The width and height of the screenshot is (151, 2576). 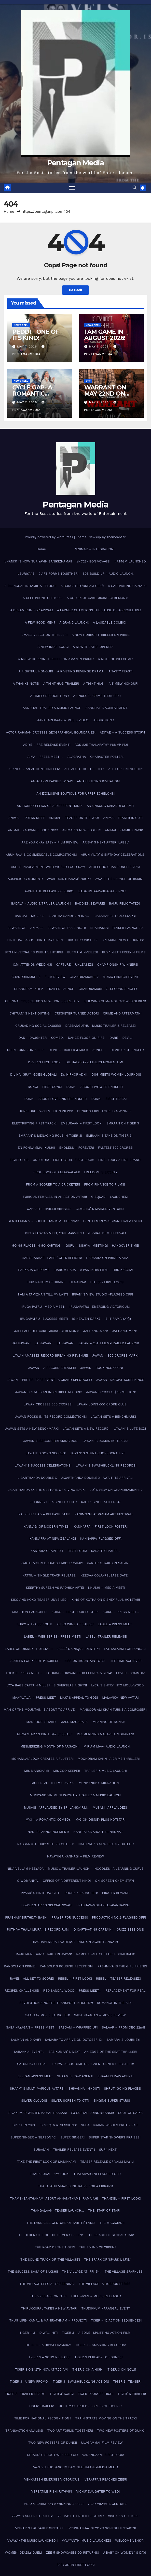 I want to click on HBD KICCHA!, so click(x=122, y=1270).